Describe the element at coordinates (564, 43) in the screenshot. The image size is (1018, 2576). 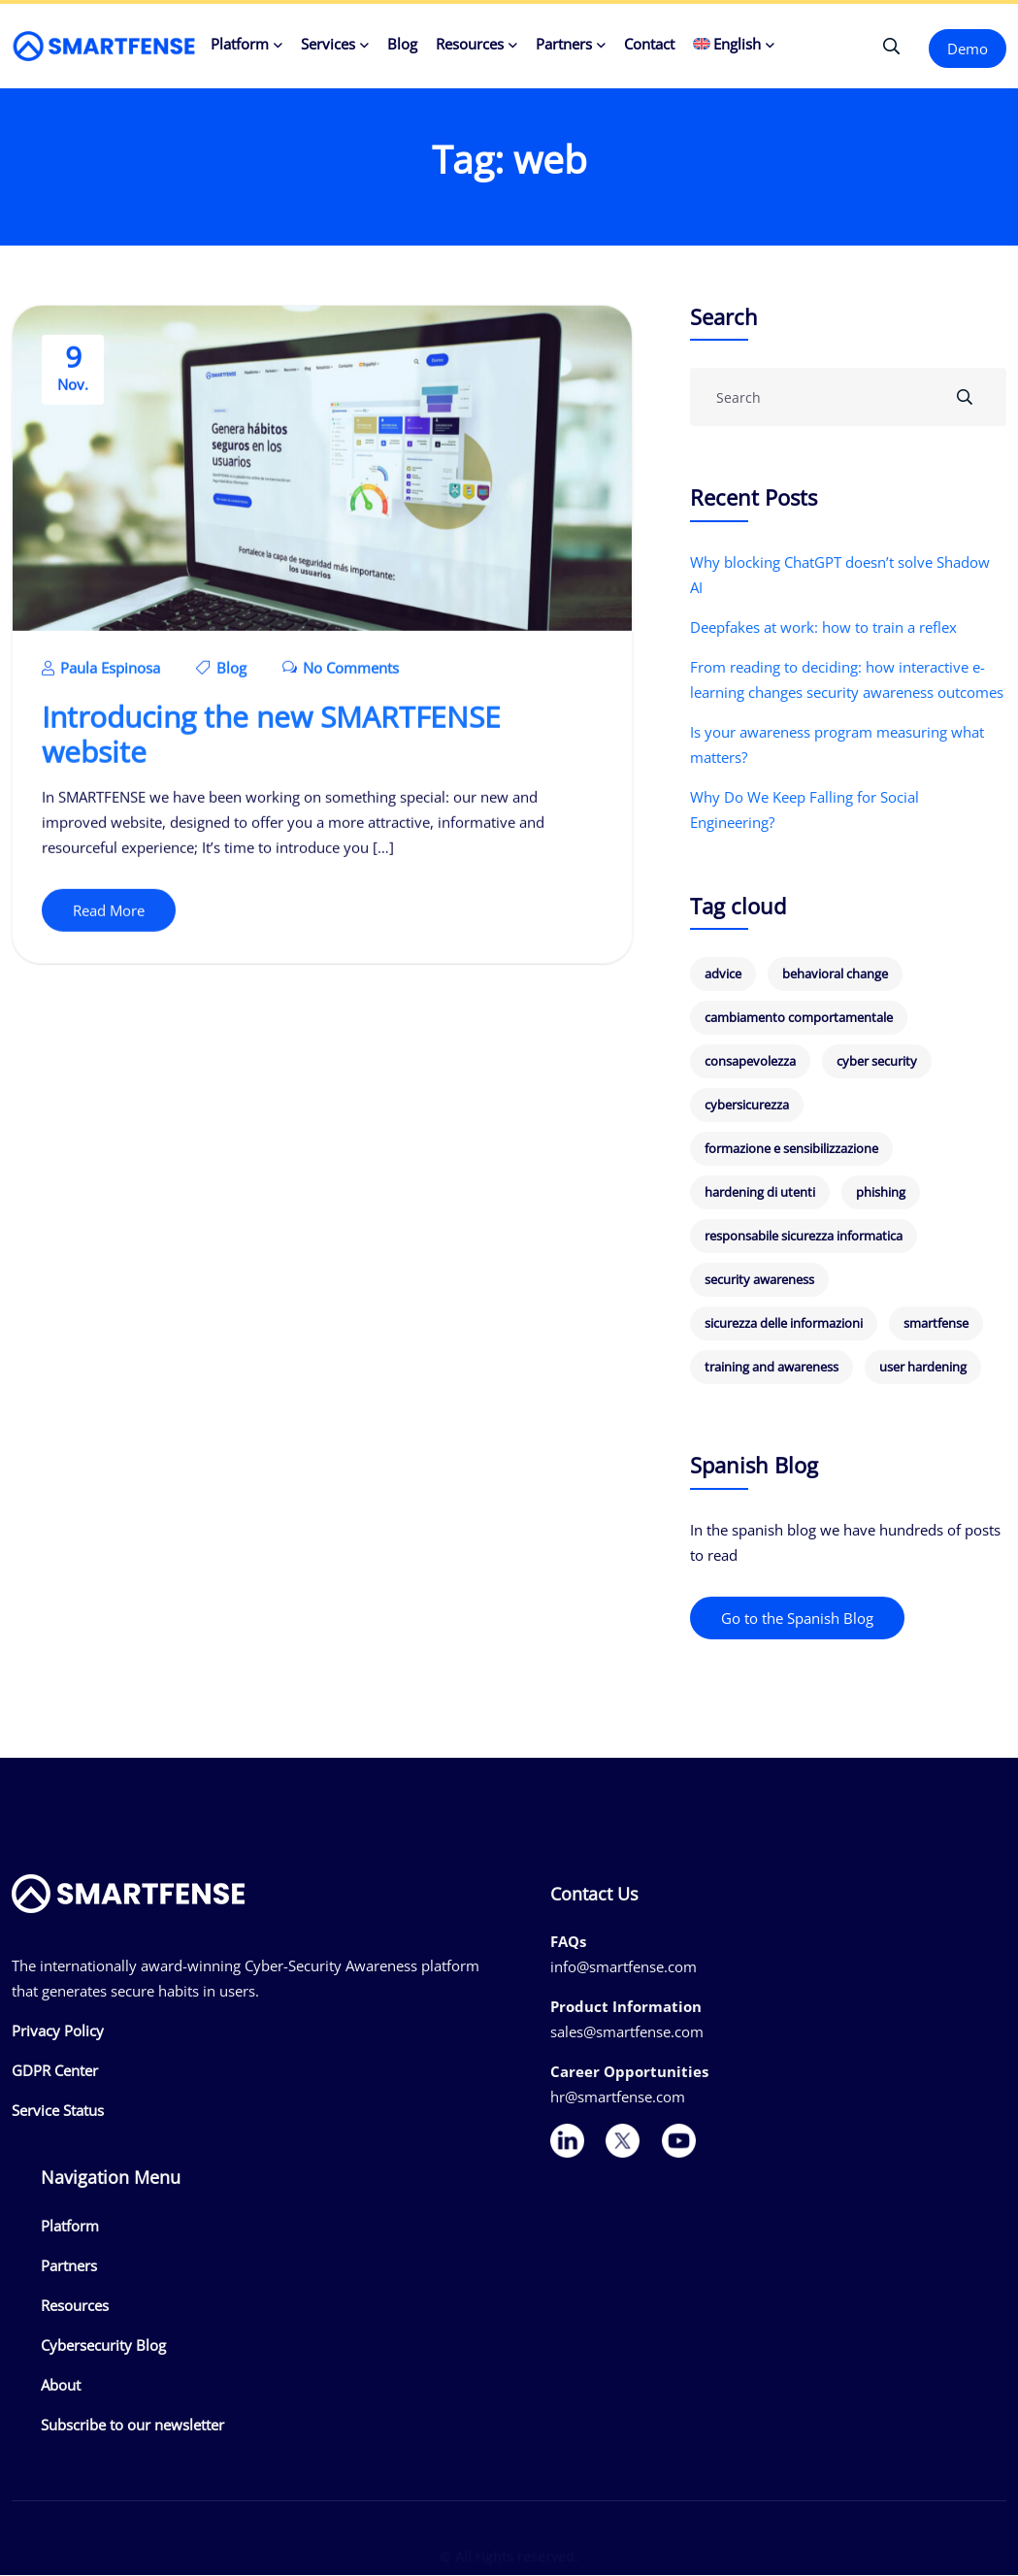
I see `Partners` at that location.